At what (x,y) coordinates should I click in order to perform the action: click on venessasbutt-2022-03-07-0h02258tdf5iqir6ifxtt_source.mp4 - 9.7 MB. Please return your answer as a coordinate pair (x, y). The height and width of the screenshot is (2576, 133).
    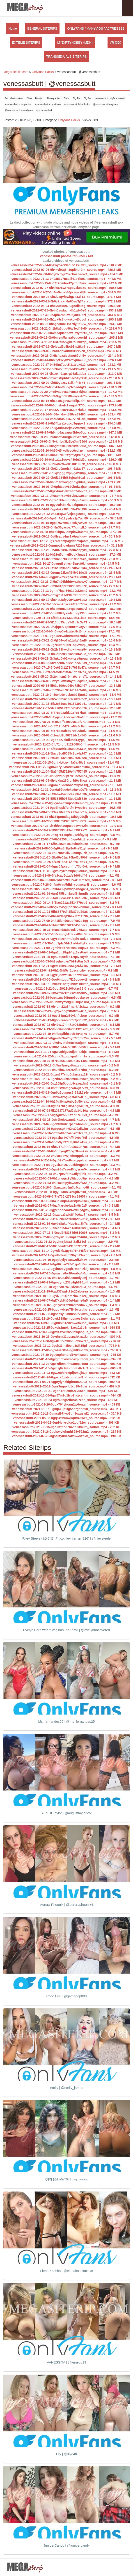
    Looking at the image, I should click on (66, 839).